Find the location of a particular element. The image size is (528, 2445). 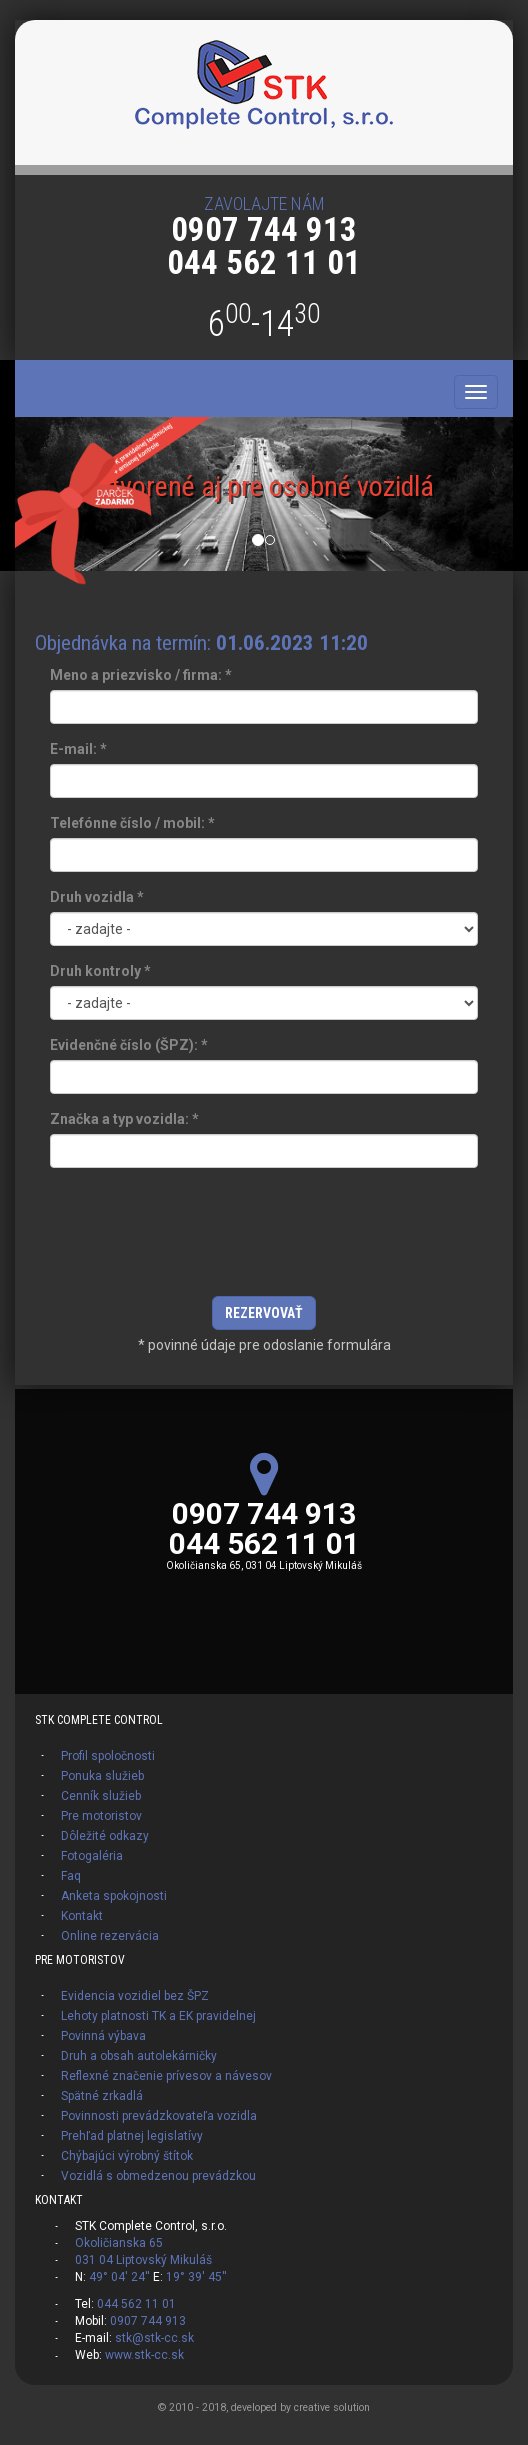

Meno a priezvisko / firma: is located at coordinates (141, 675).